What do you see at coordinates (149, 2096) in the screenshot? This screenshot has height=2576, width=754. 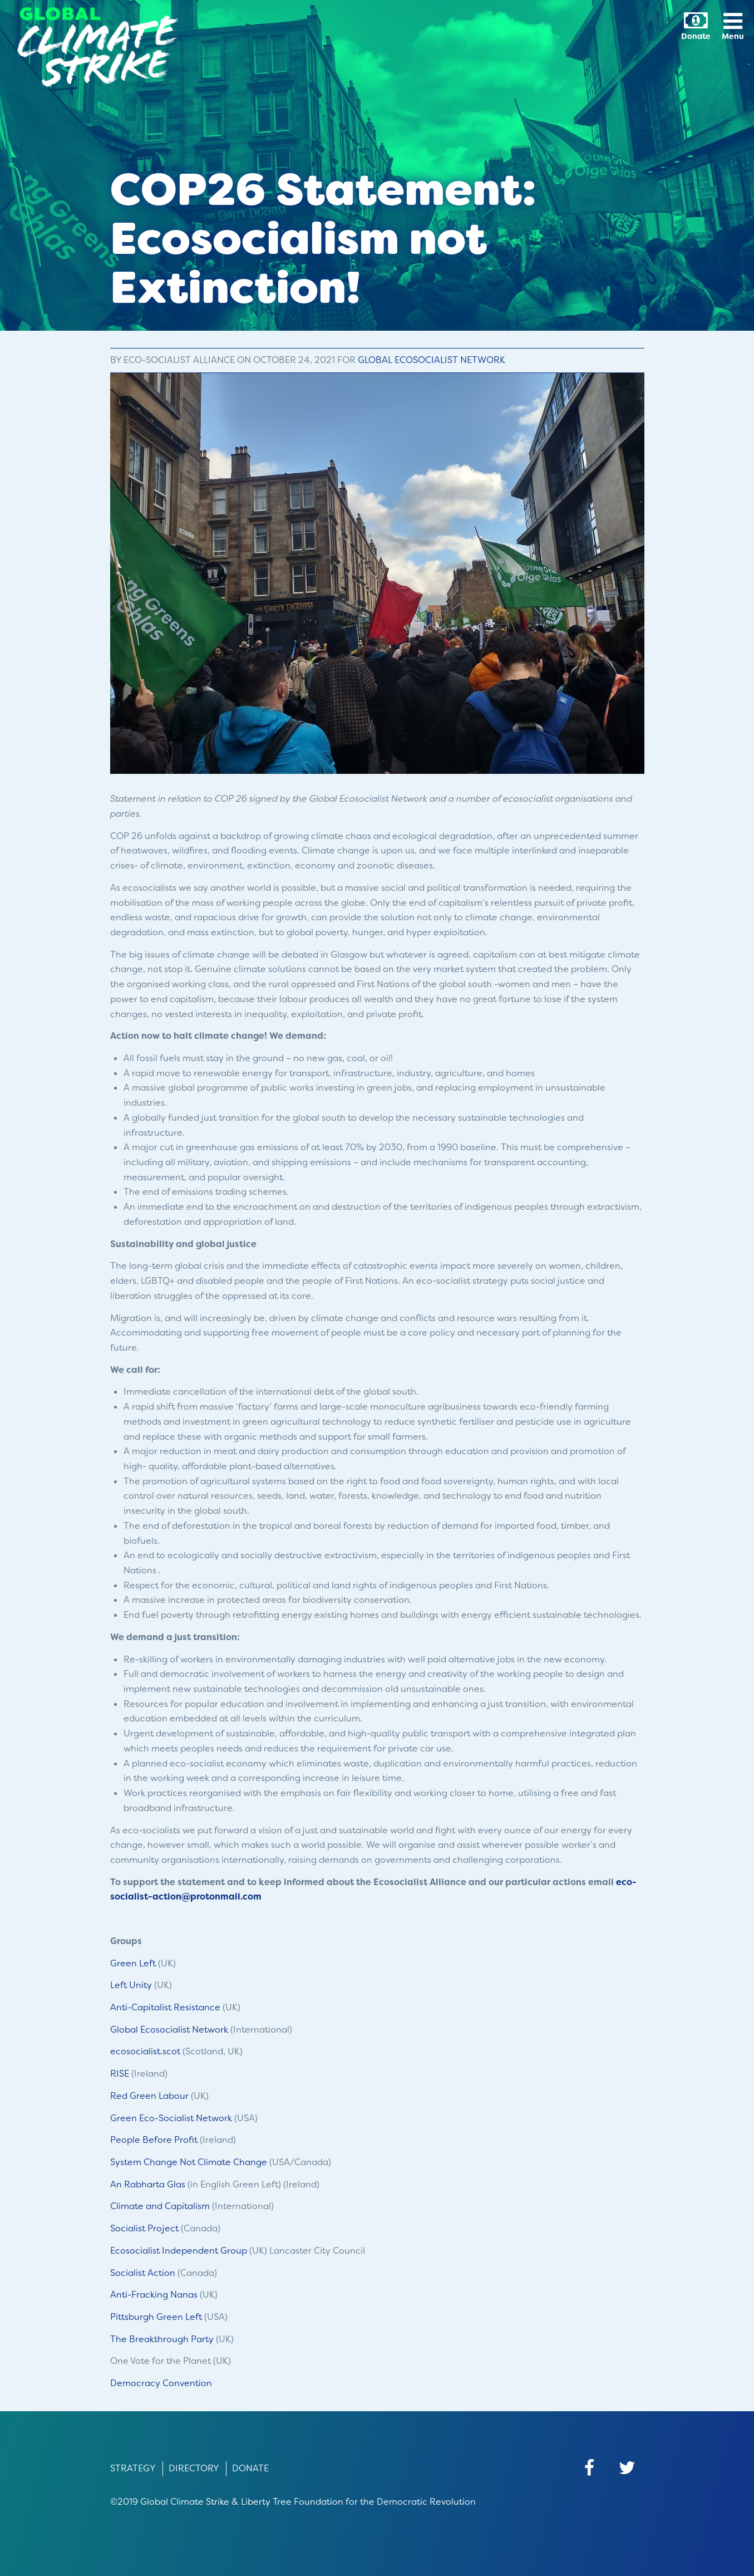 I see `Red Green Labour` at bounding box center [149, 2096].